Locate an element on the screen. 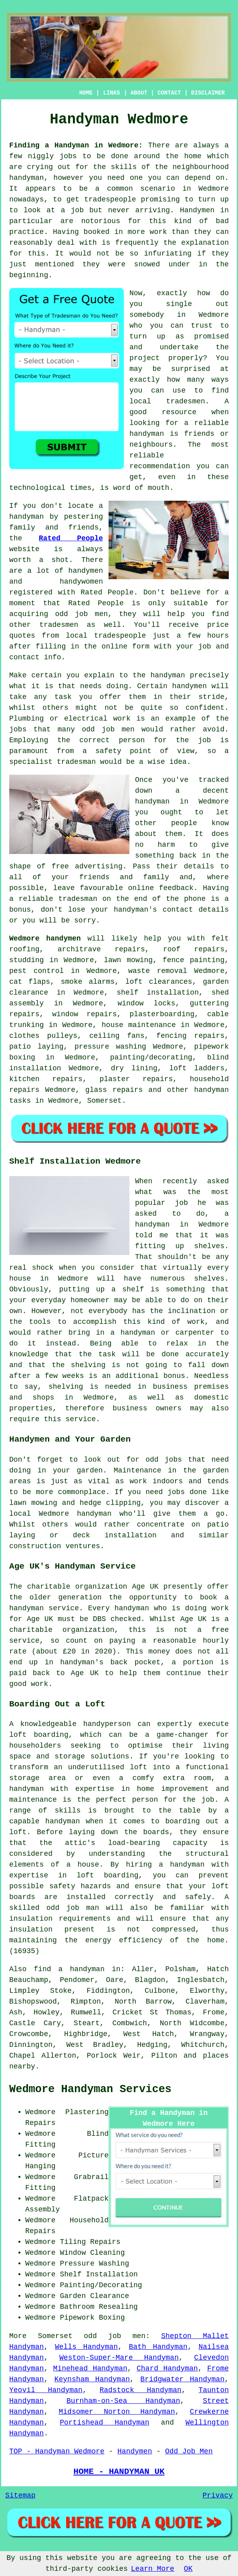  DISCLAIMER is located at coordinates (208, 93).